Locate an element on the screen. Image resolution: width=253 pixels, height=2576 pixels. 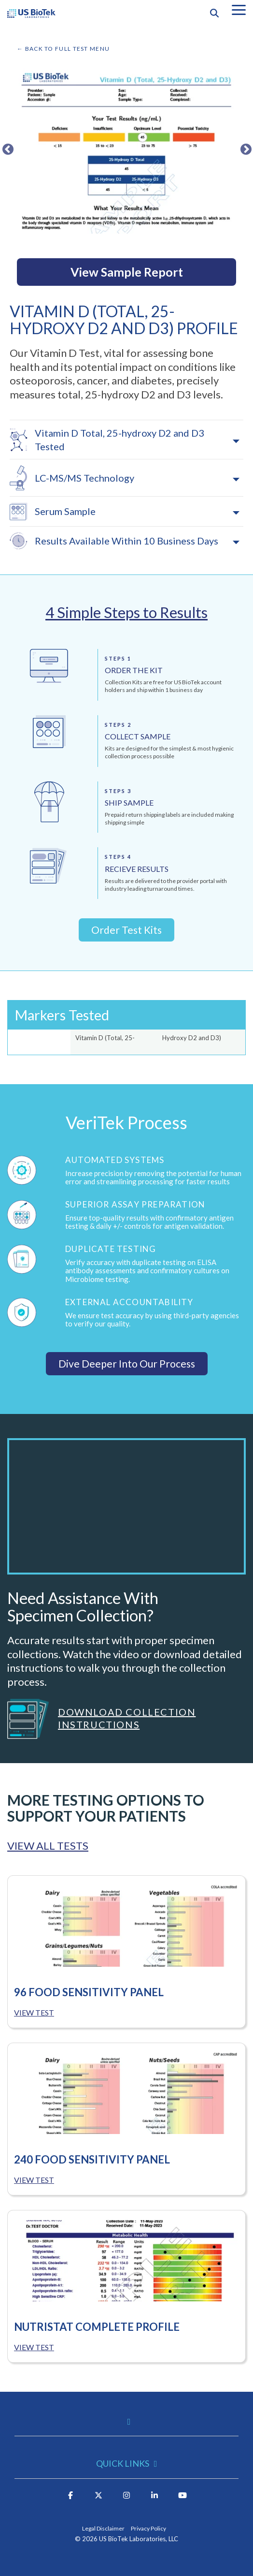
← BACK TO FULL TEST MENU is located at coordinates (63, 48).